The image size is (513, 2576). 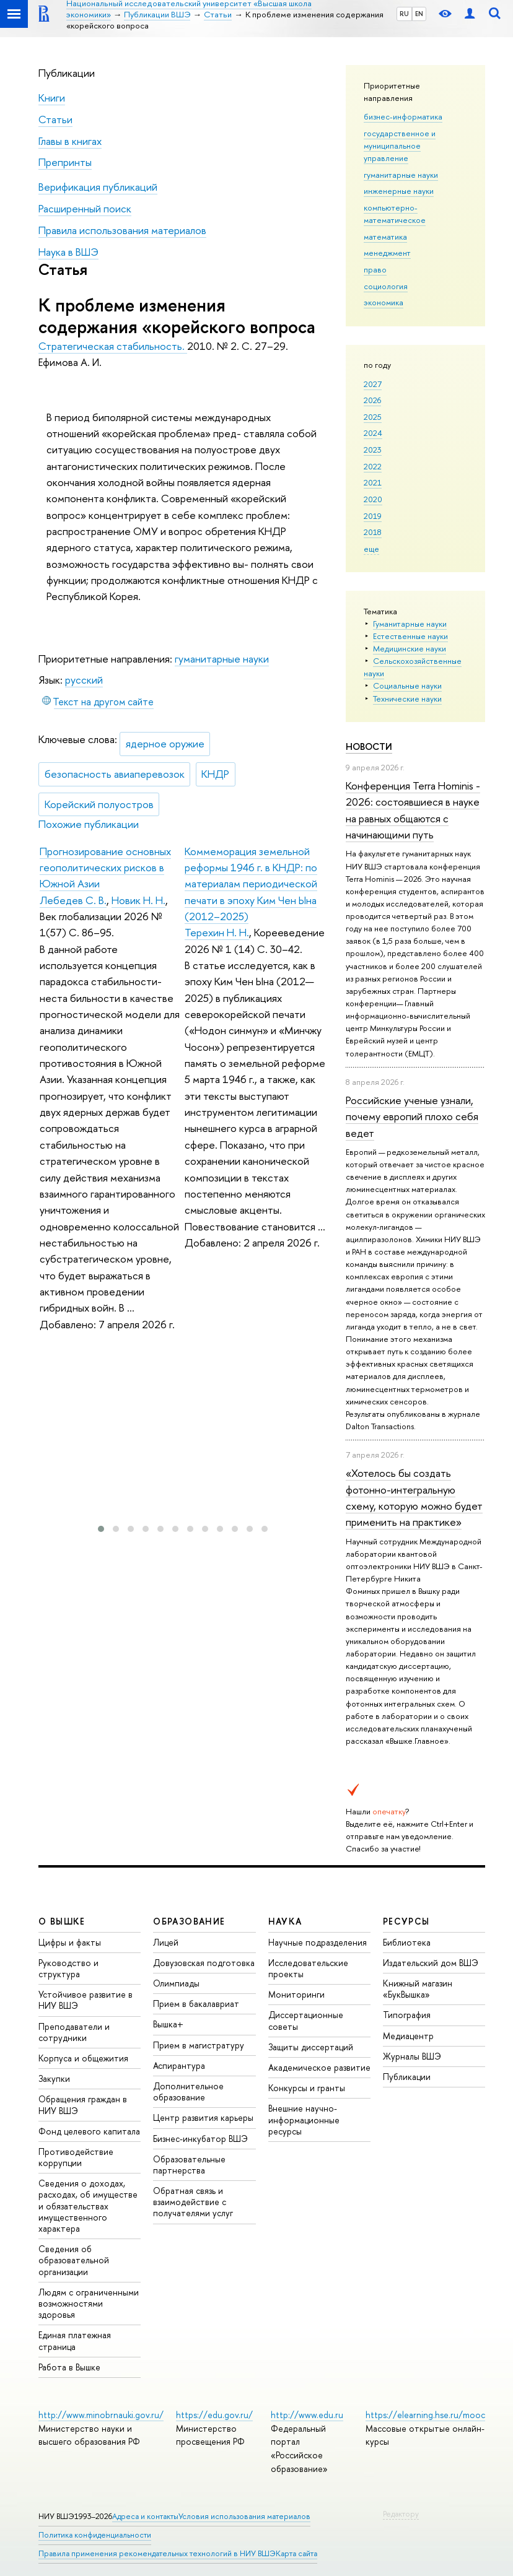 What do you see at coordinates (188, 2091) in the screenshot?
I see `Дополнительное образование` at bounding box center [188, 2091].